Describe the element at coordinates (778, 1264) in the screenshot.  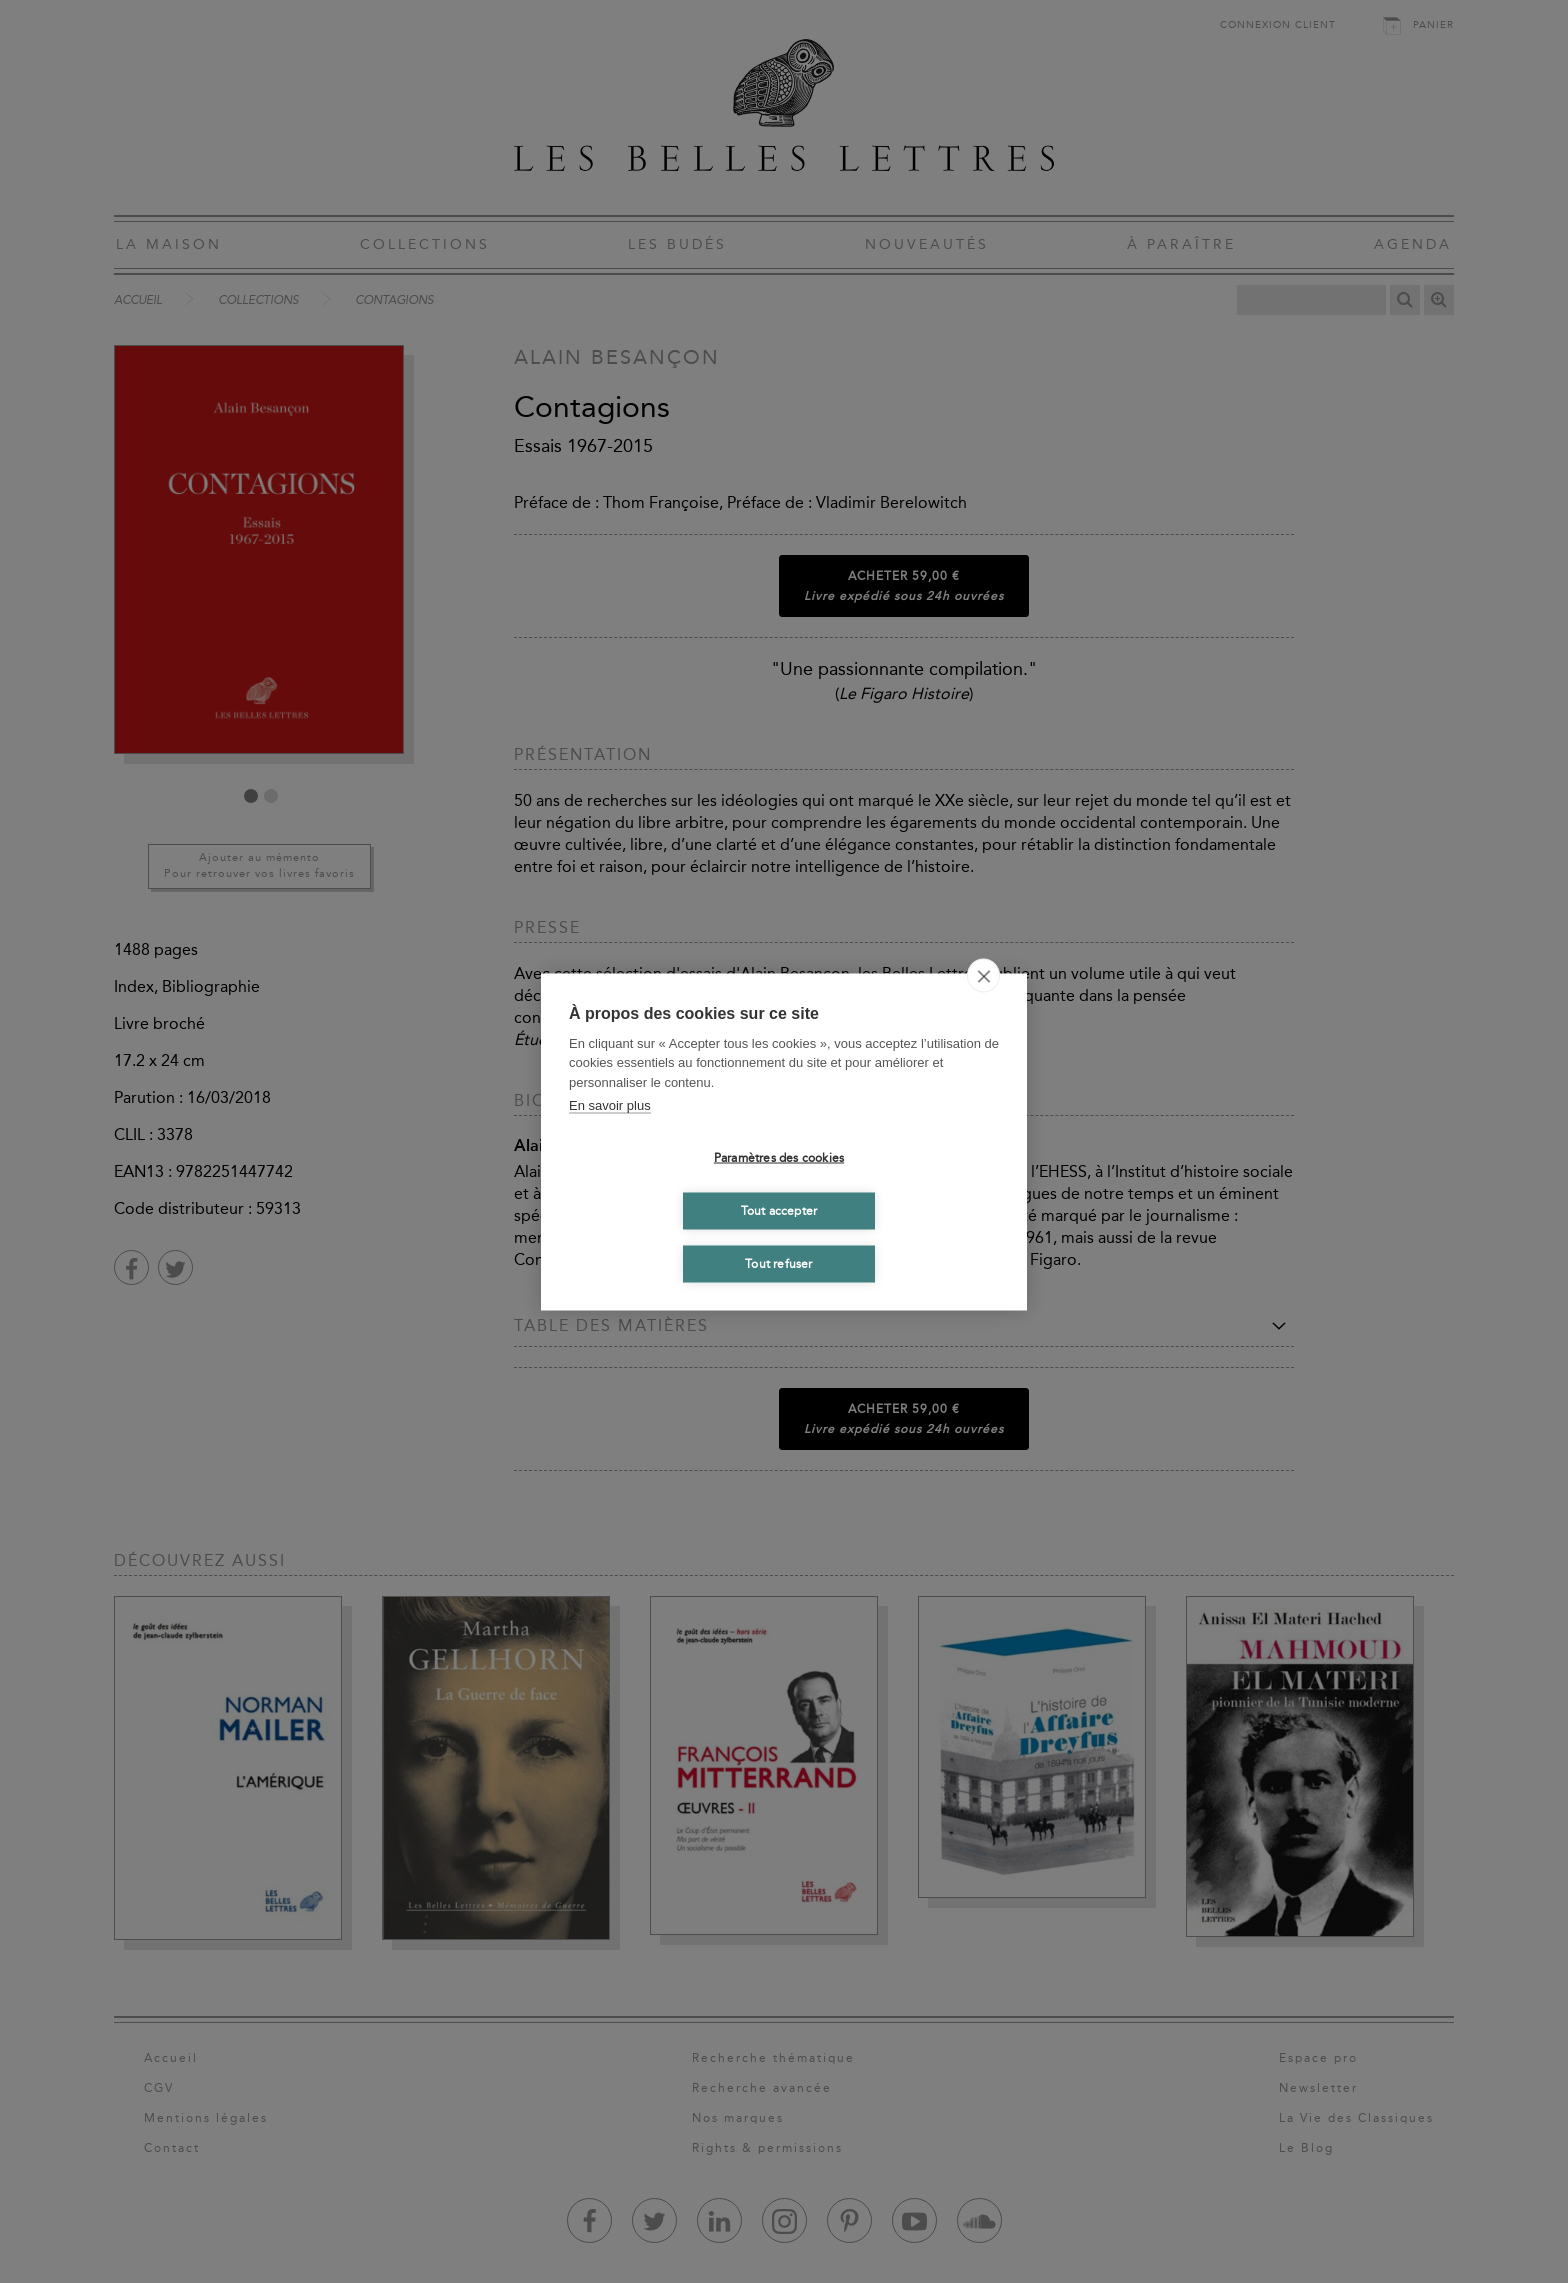
I see `Tout refuser` at that location.